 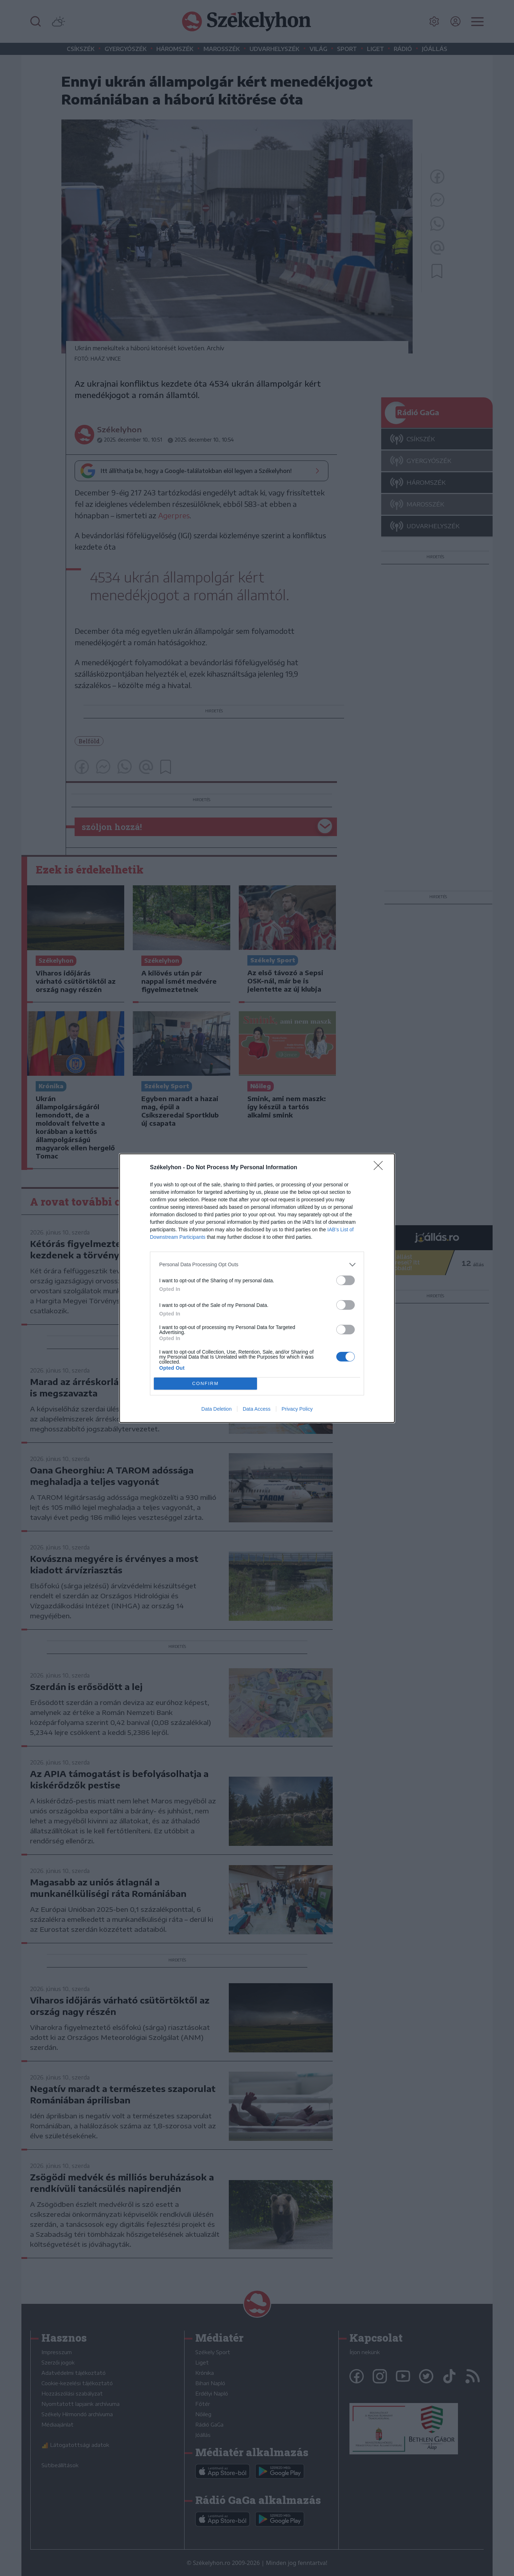 I want to click on [dialog], so click(x=257, y=1288).